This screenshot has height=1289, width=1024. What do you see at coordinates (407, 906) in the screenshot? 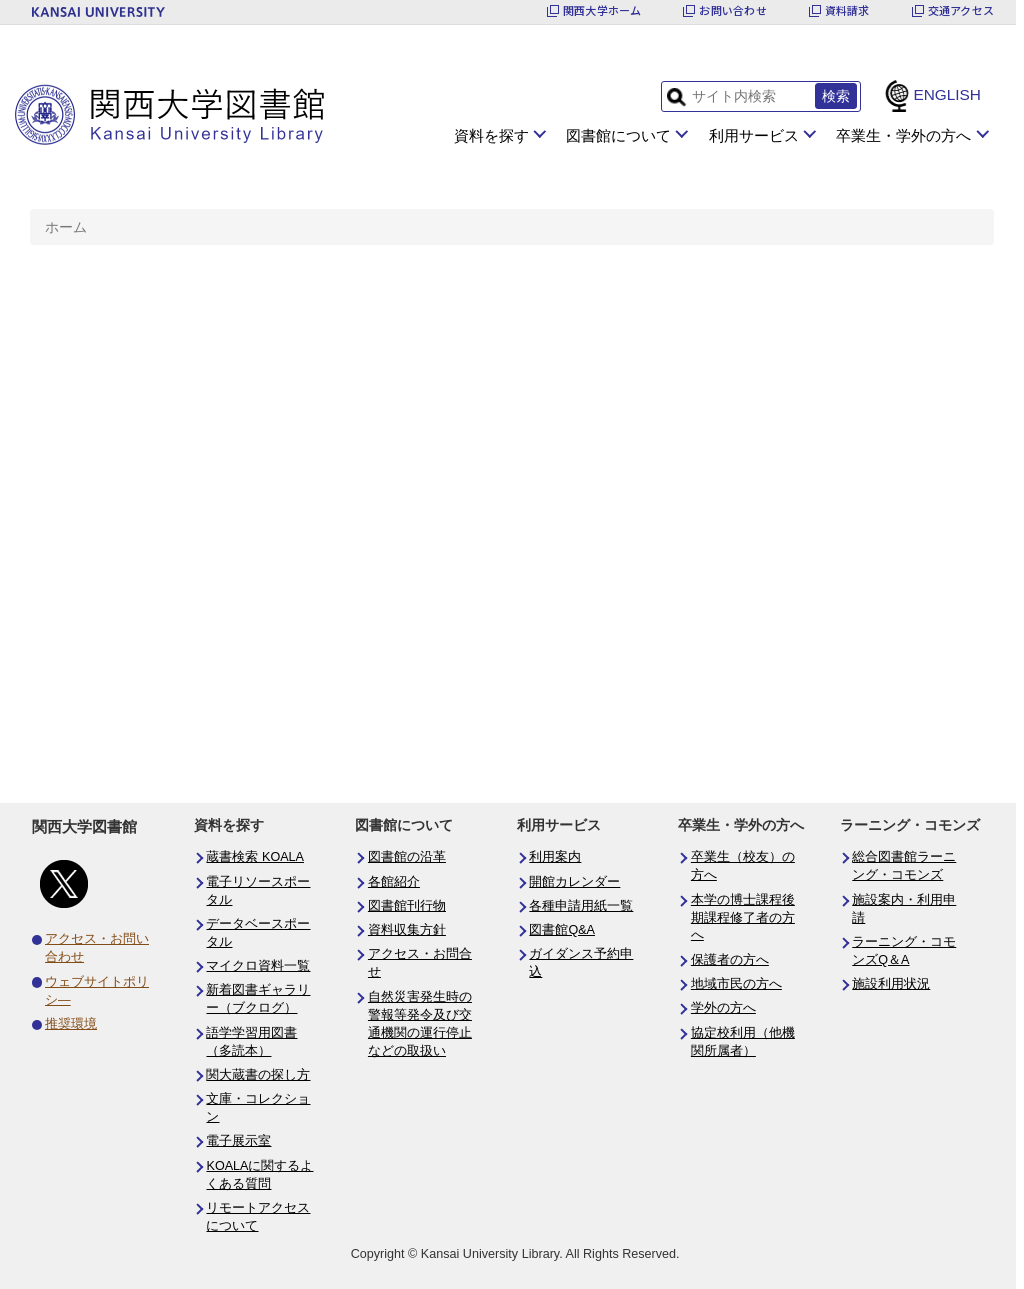
I see `図書館刊行物` at bounding box center [407, 906].